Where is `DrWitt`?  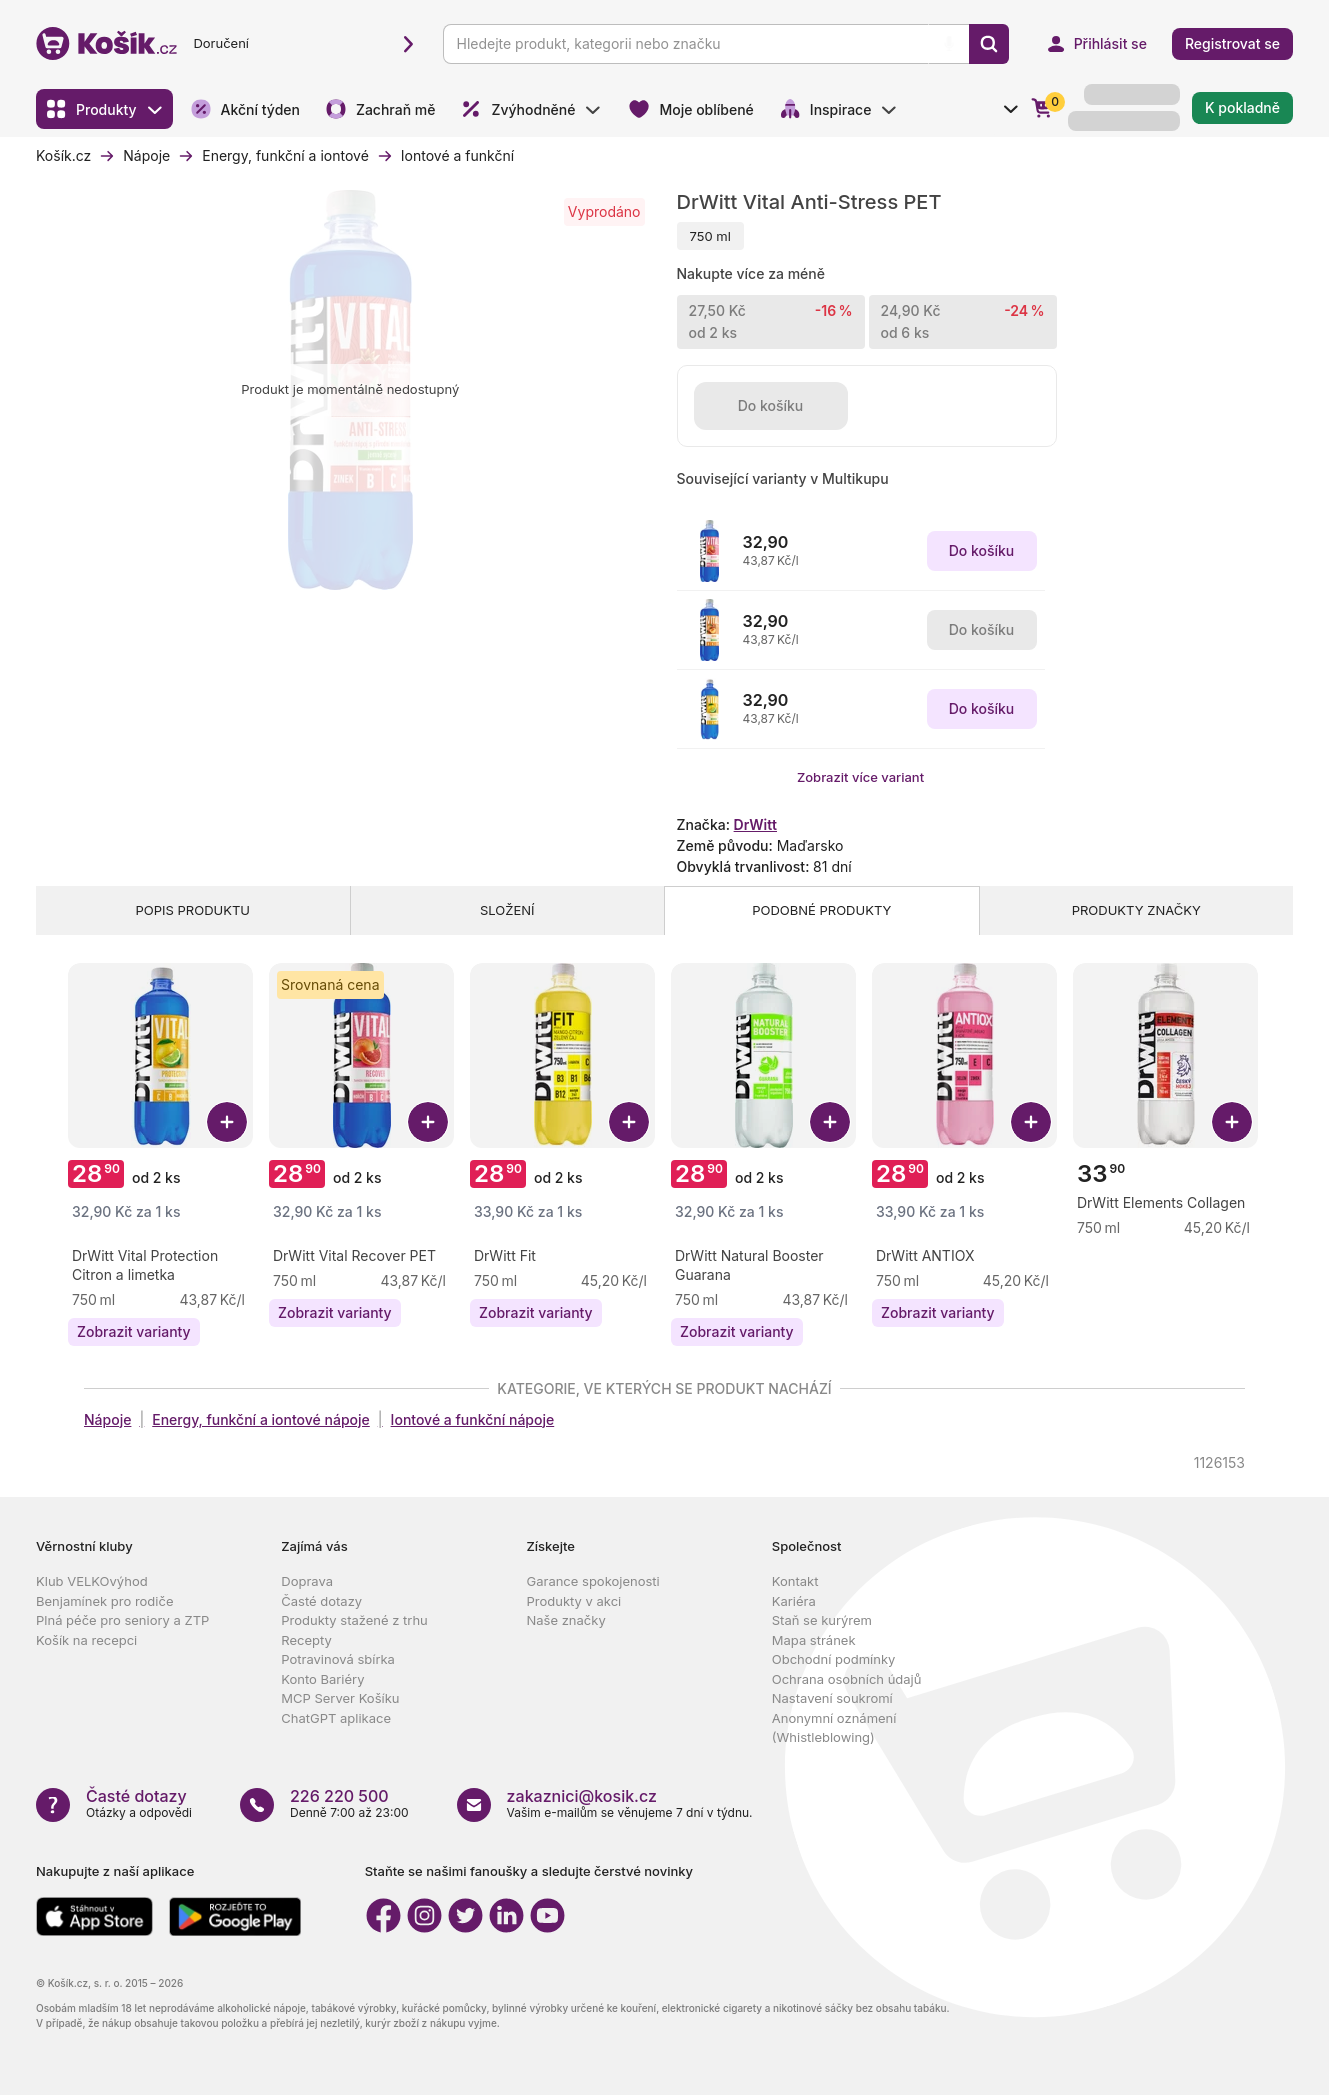
DrWitt is located at coordinates (755, 824).